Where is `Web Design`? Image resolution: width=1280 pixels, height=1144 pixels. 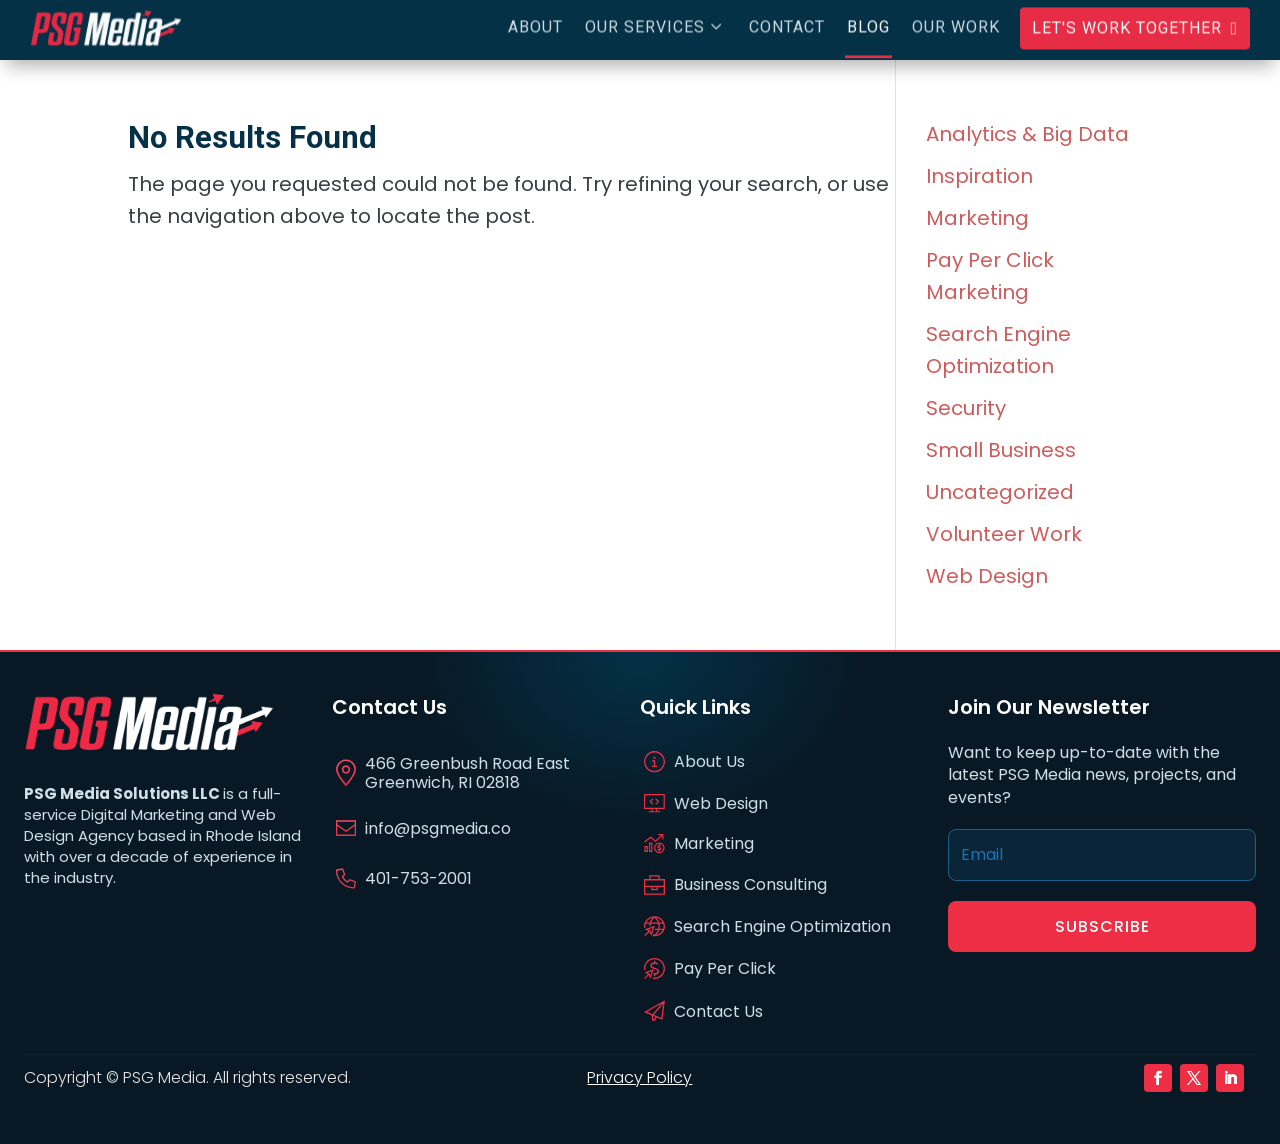
Web Design is located at coordinates (987, 576).